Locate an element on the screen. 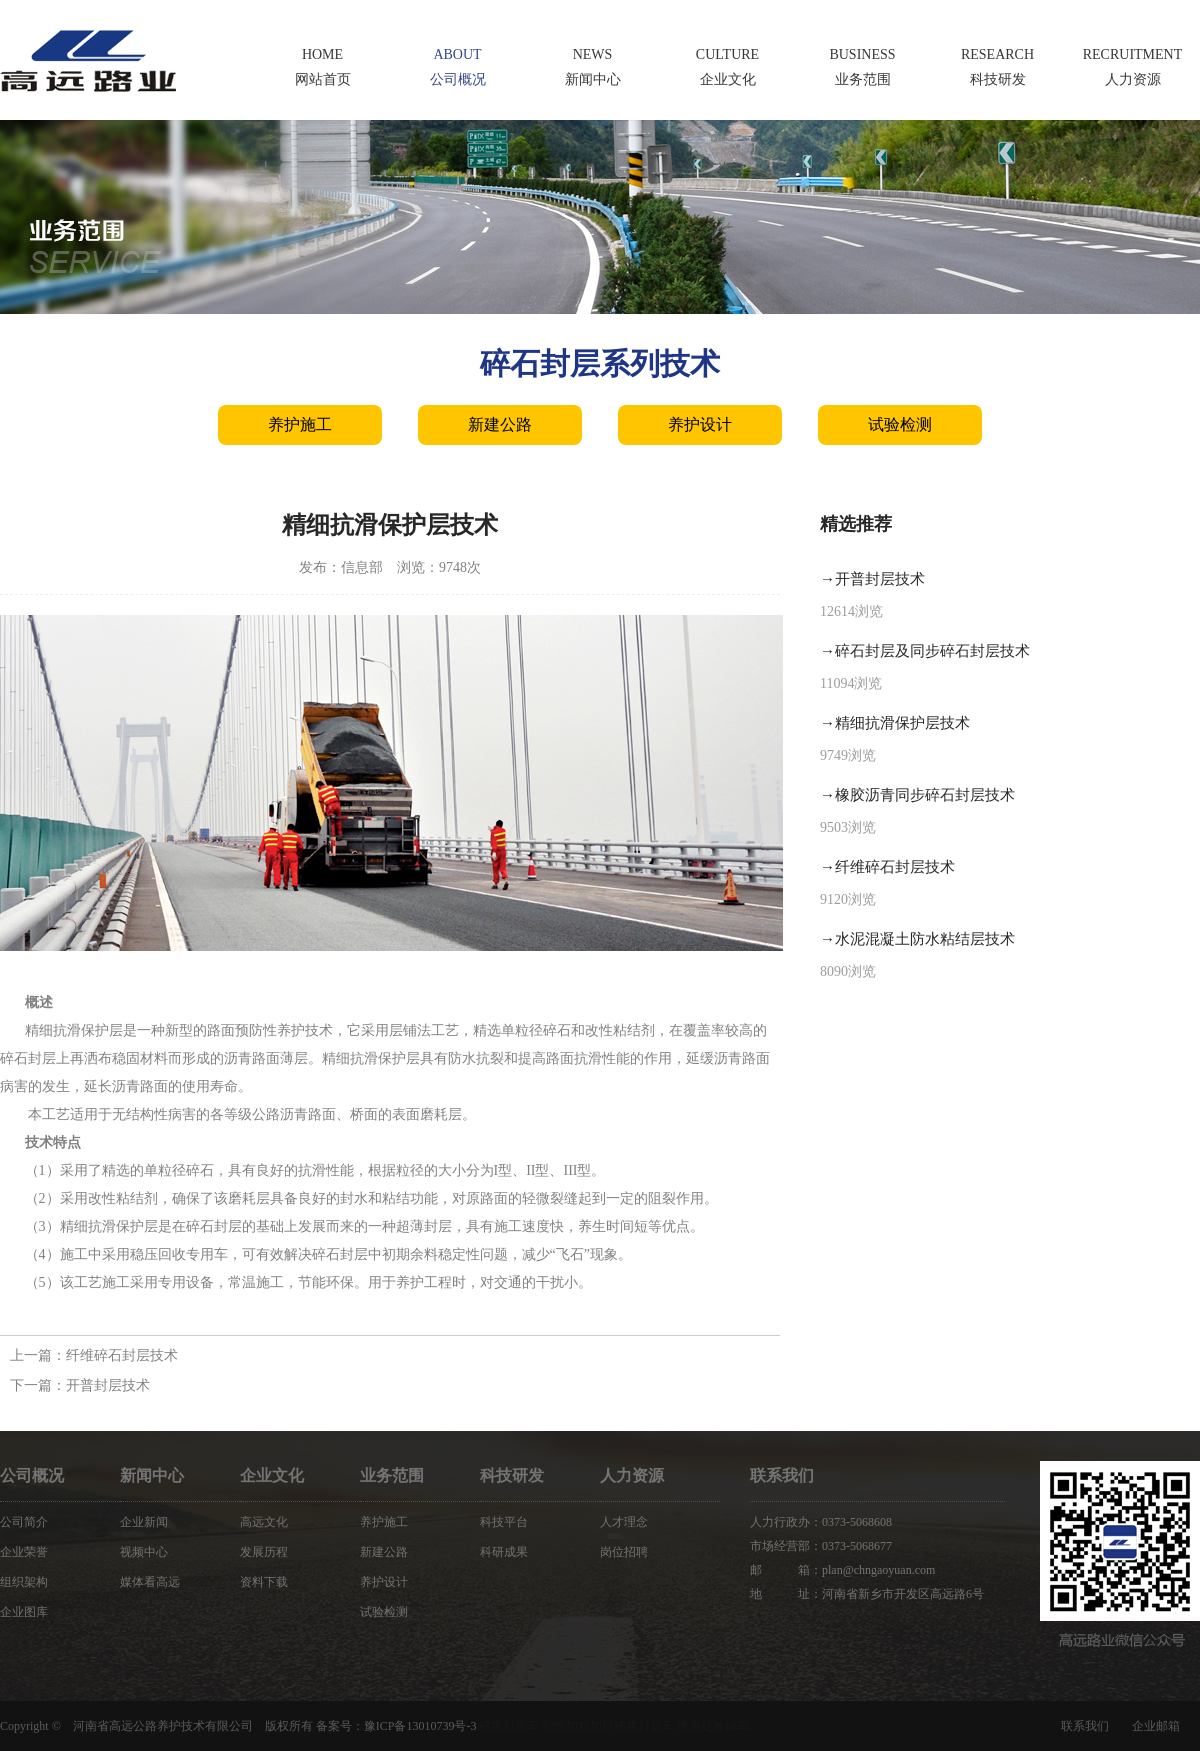 The width and height of the screenshot is (1200, 1751). 业务范围 is located at coordinates (392, 1475).